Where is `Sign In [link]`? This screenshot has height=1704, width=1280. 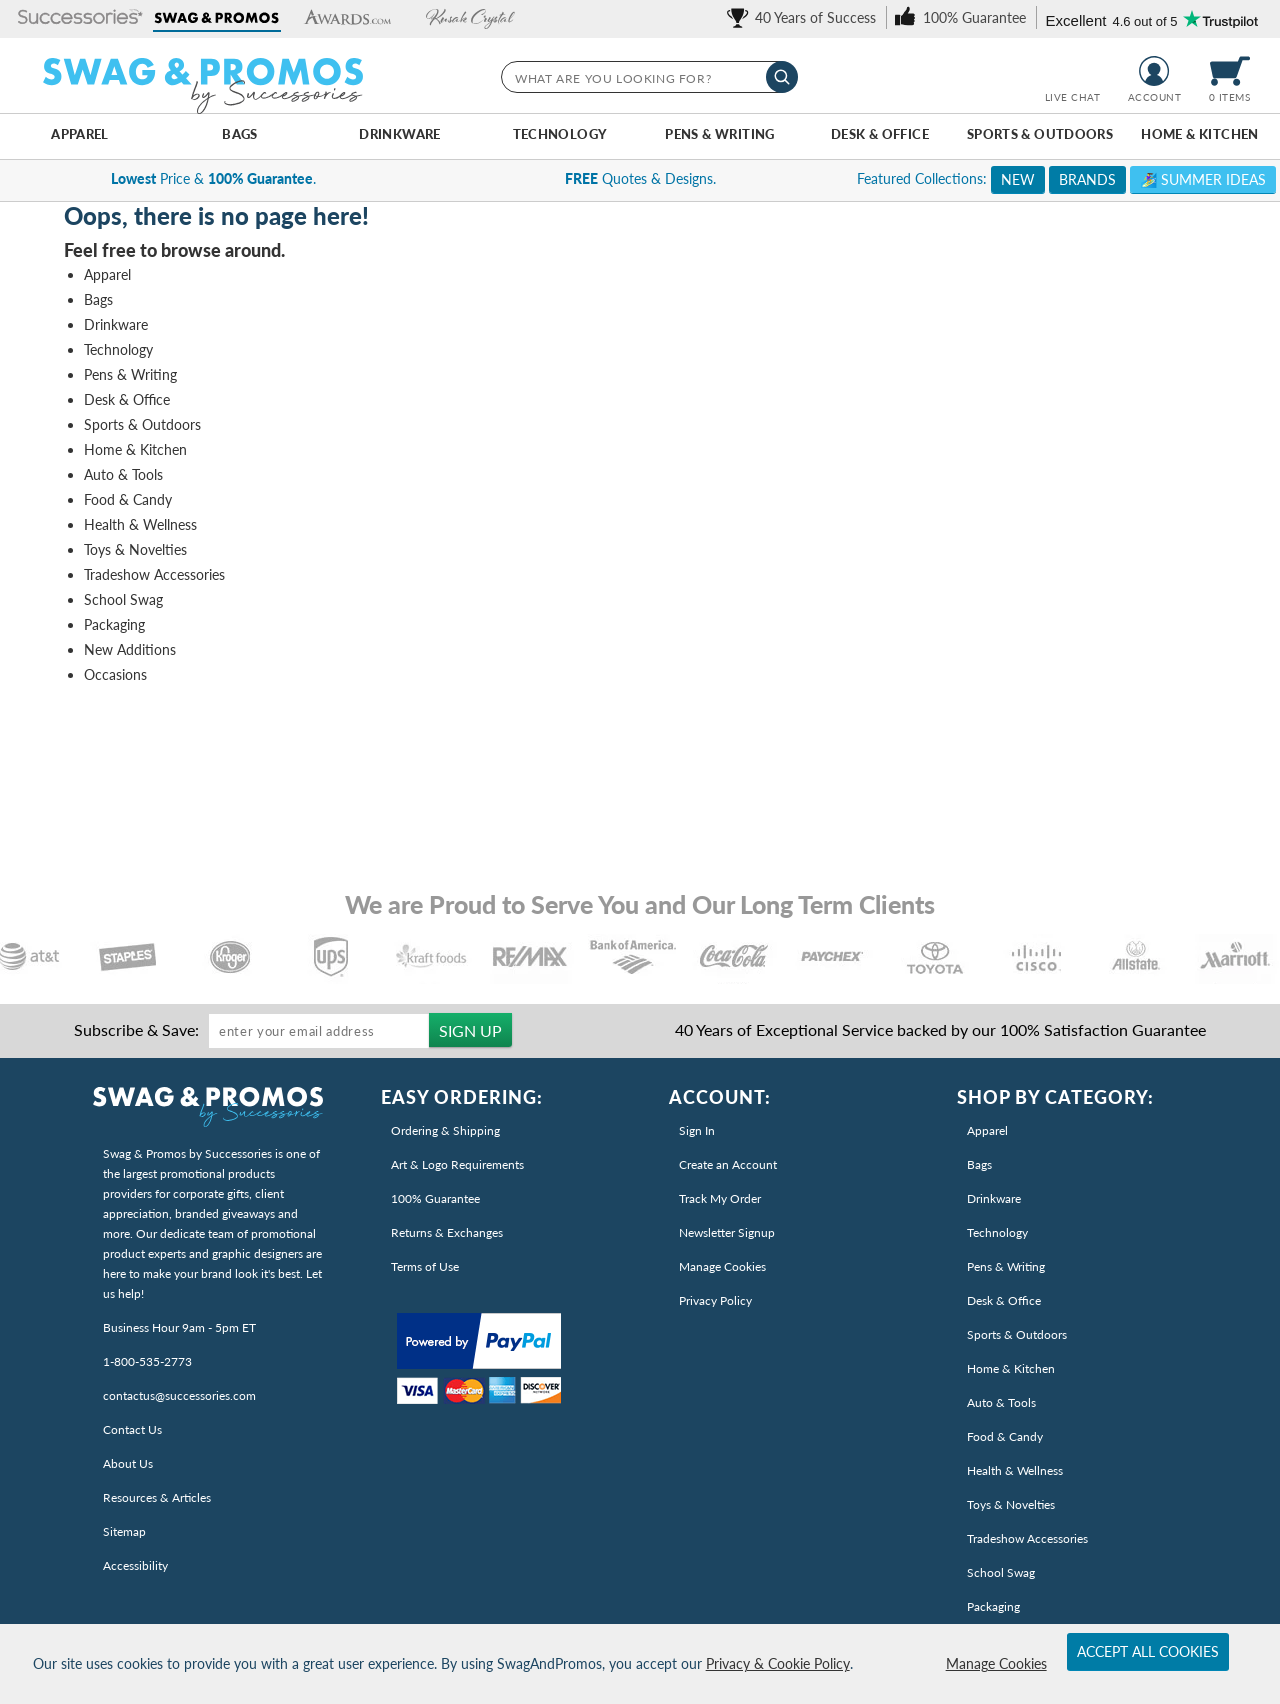
Sign In [link] is located at coordinates (697, 1130).